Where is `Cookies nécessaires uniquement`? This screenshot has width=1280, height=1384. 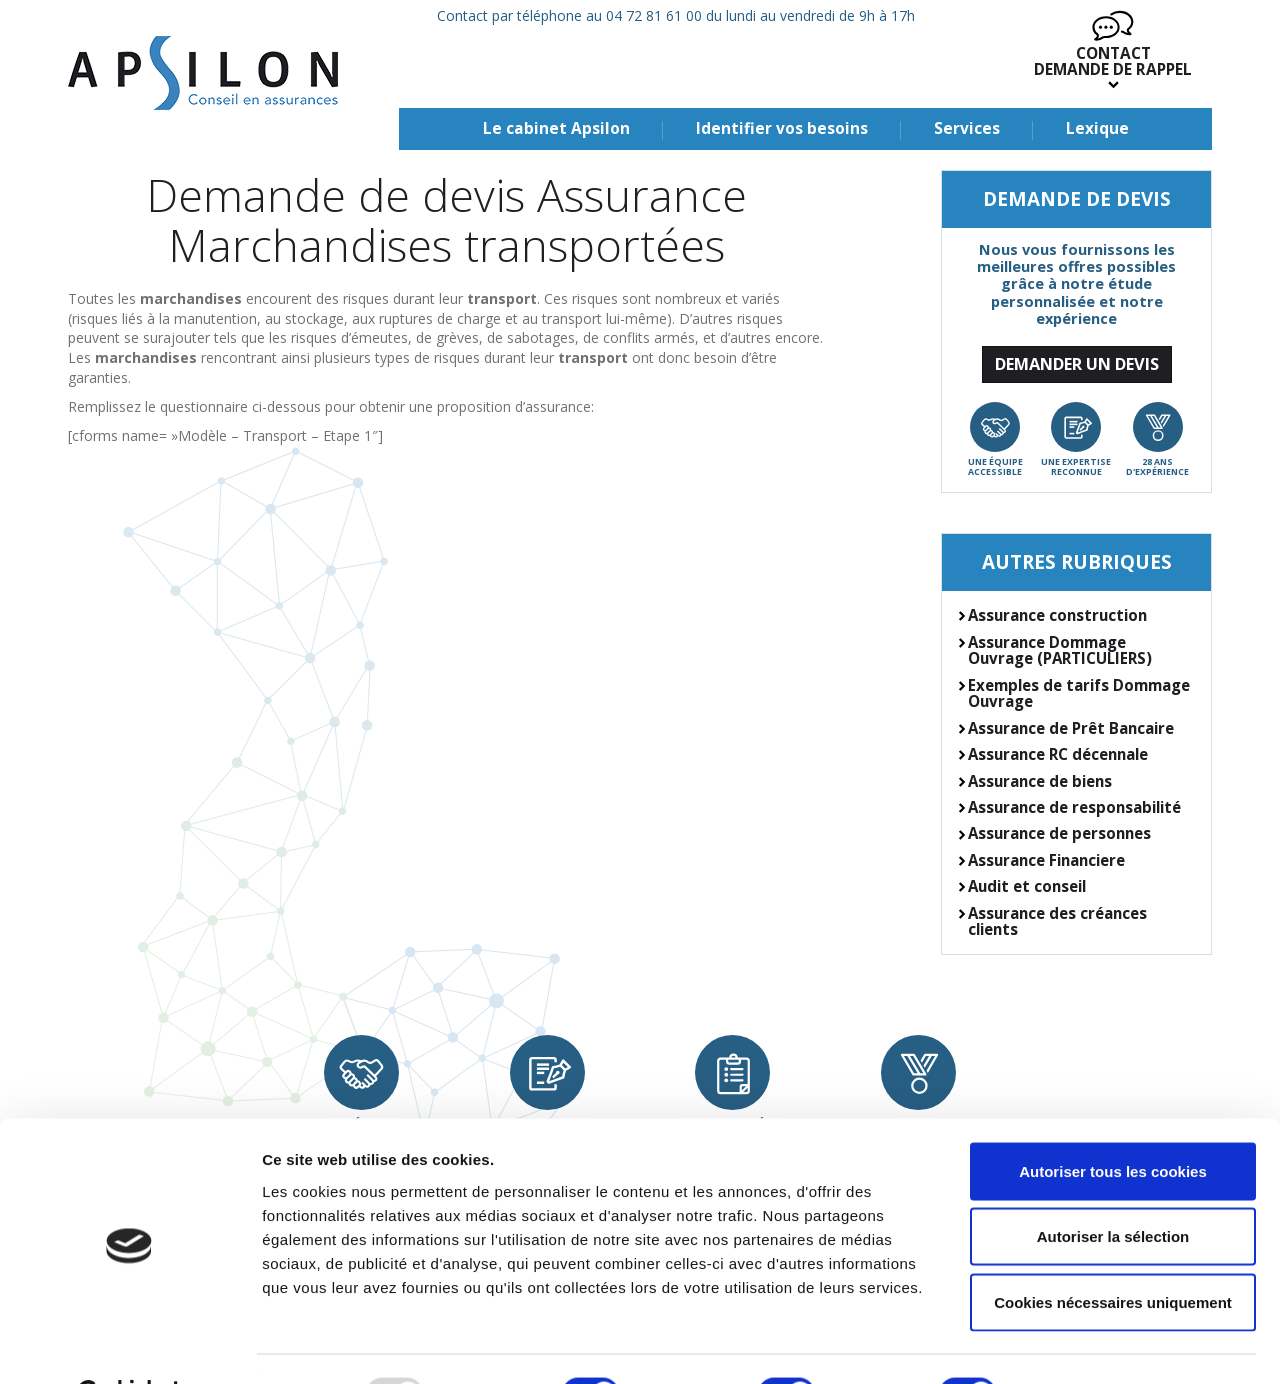
Cookies nécessaires uniquement is located at coordinates (1113, 1252).